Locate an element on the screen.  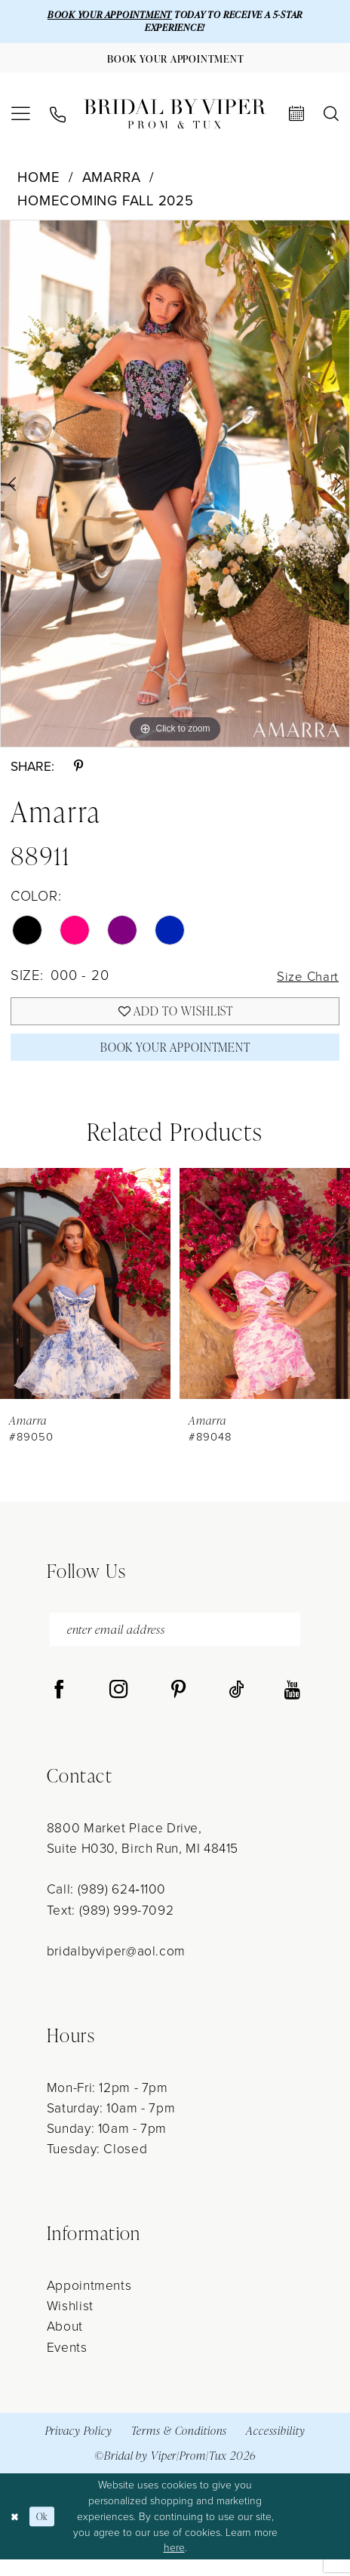
[presentation] is located at coordinates (85, 1296).